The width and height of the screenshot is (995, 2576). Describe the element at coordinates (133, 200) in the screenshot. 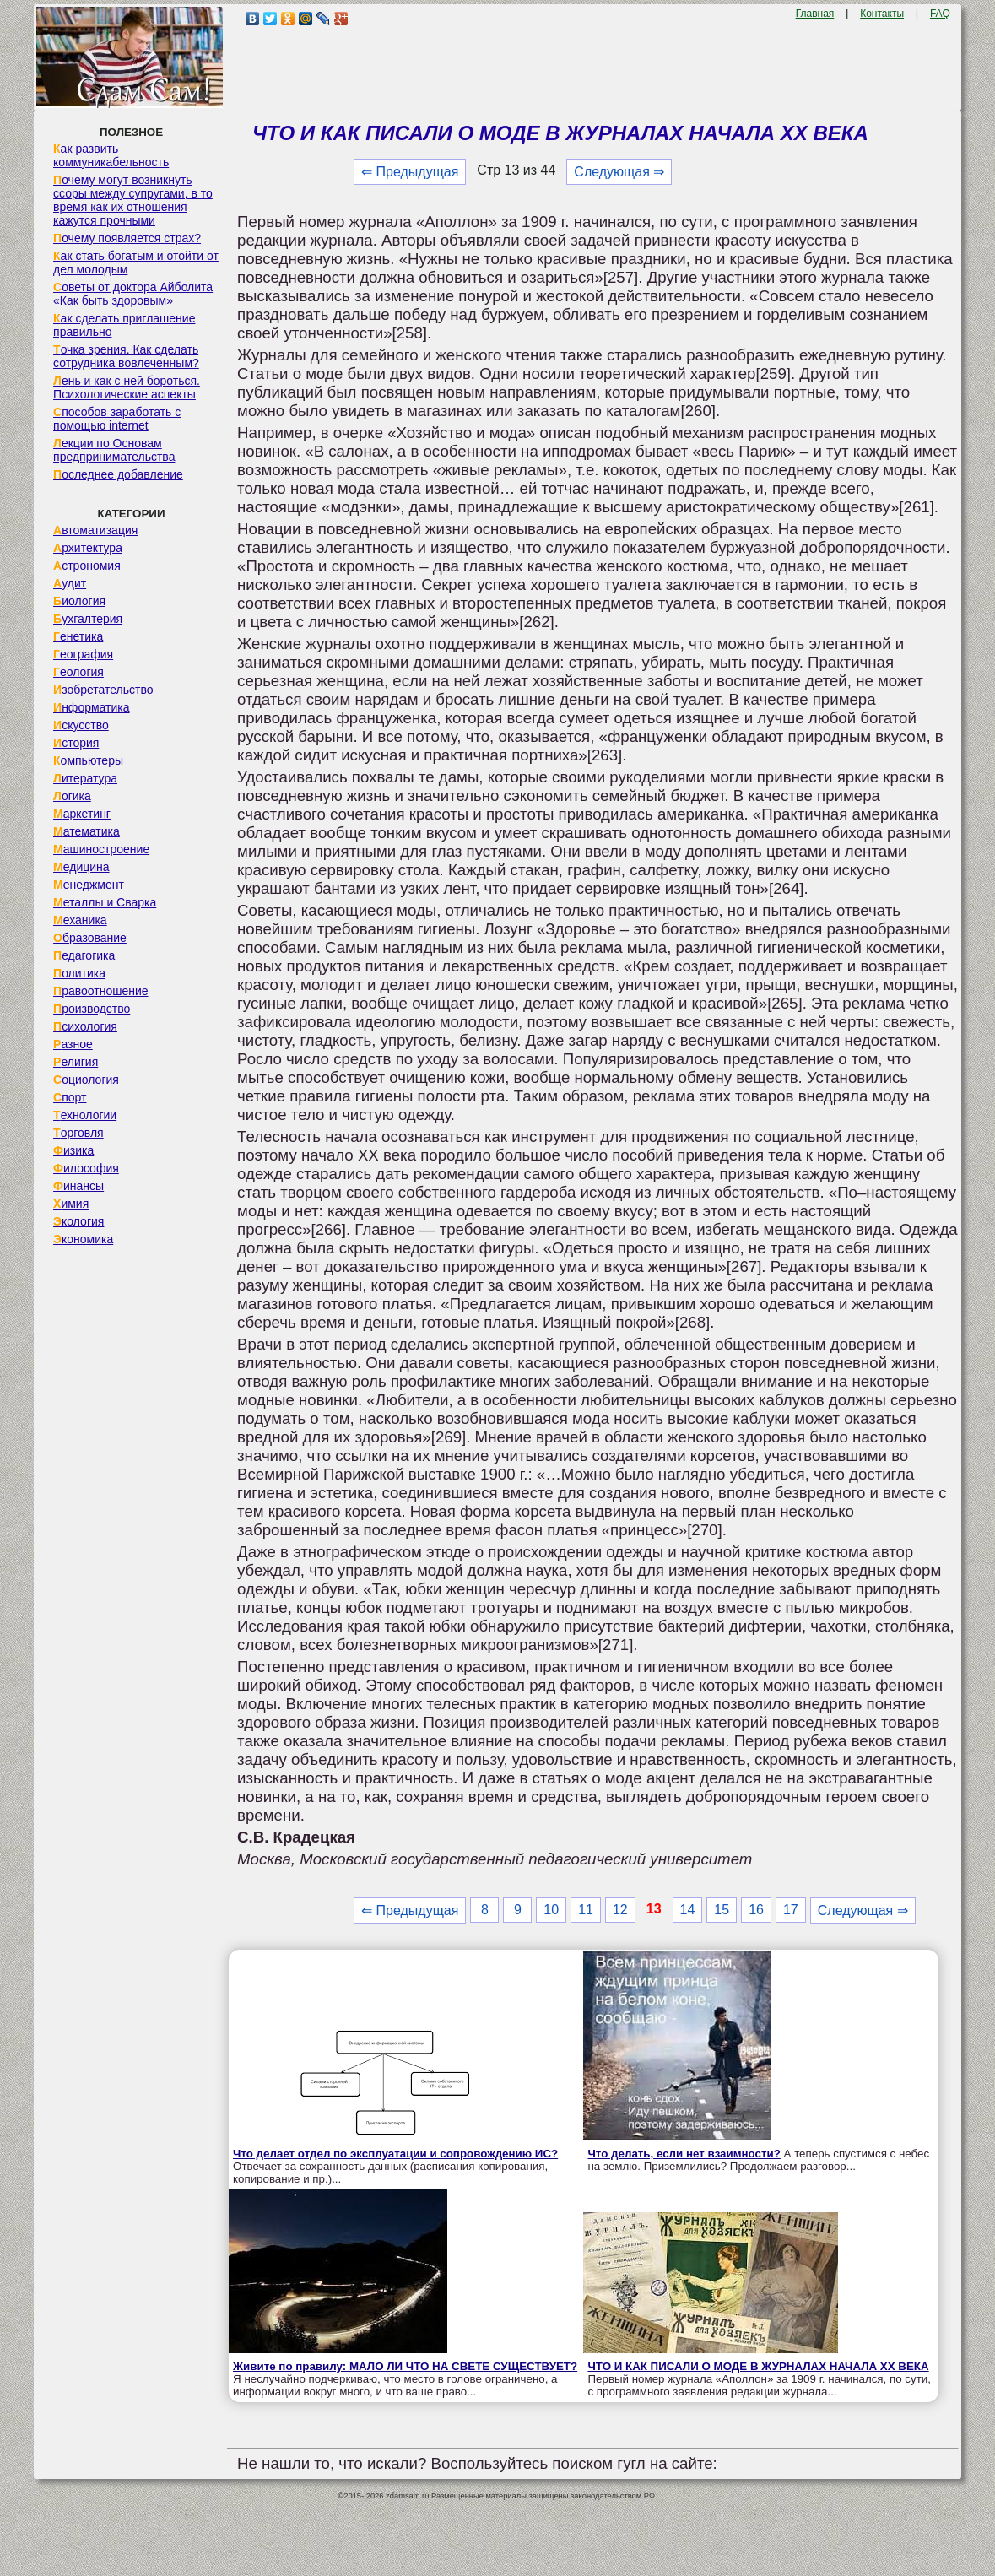

I see `Почему могут возникнуть ссоры между супругами, в то время как их отношения кажутся прочными` at that location.